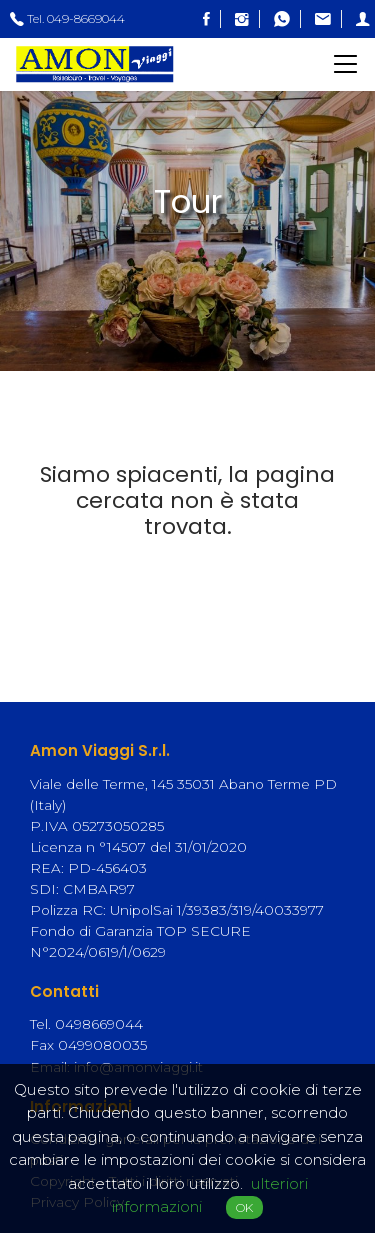 This screenshot has width=375, height=1233. I want to click on OK, so click(244, 1207).